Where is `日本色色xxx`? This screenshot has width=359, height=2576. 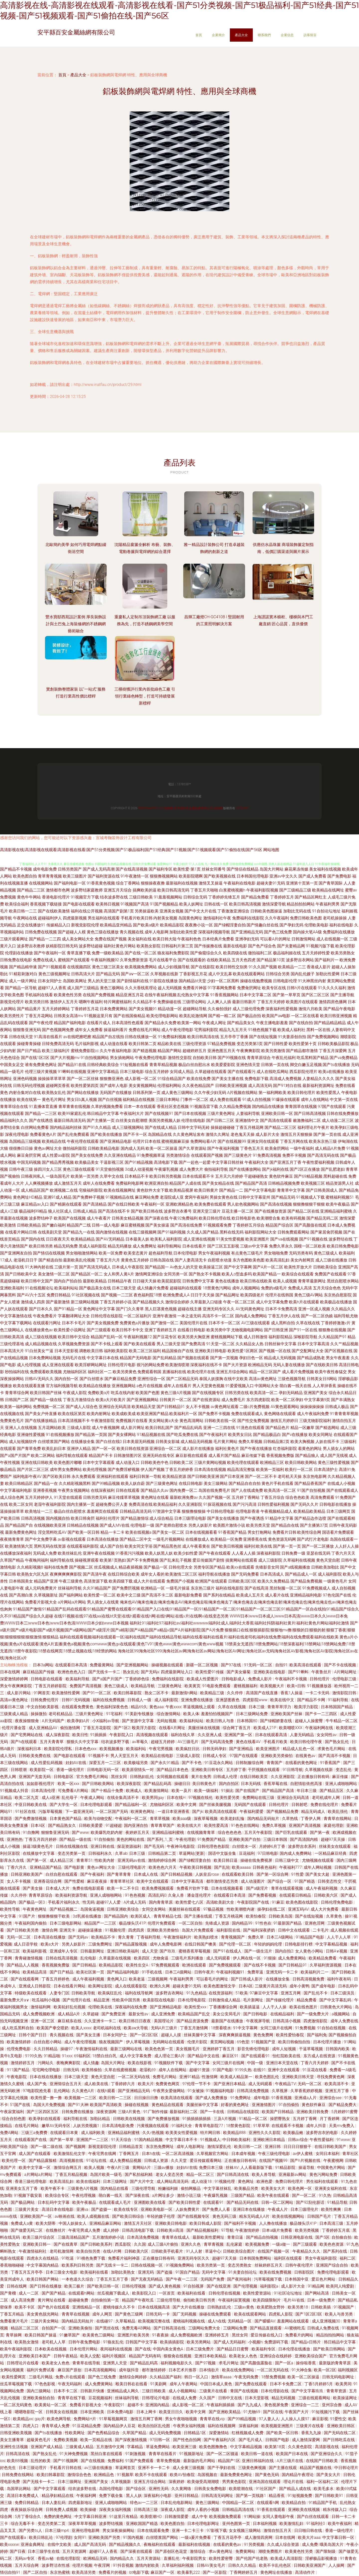
日本色色xxx is located at coordinates (86, 1748).